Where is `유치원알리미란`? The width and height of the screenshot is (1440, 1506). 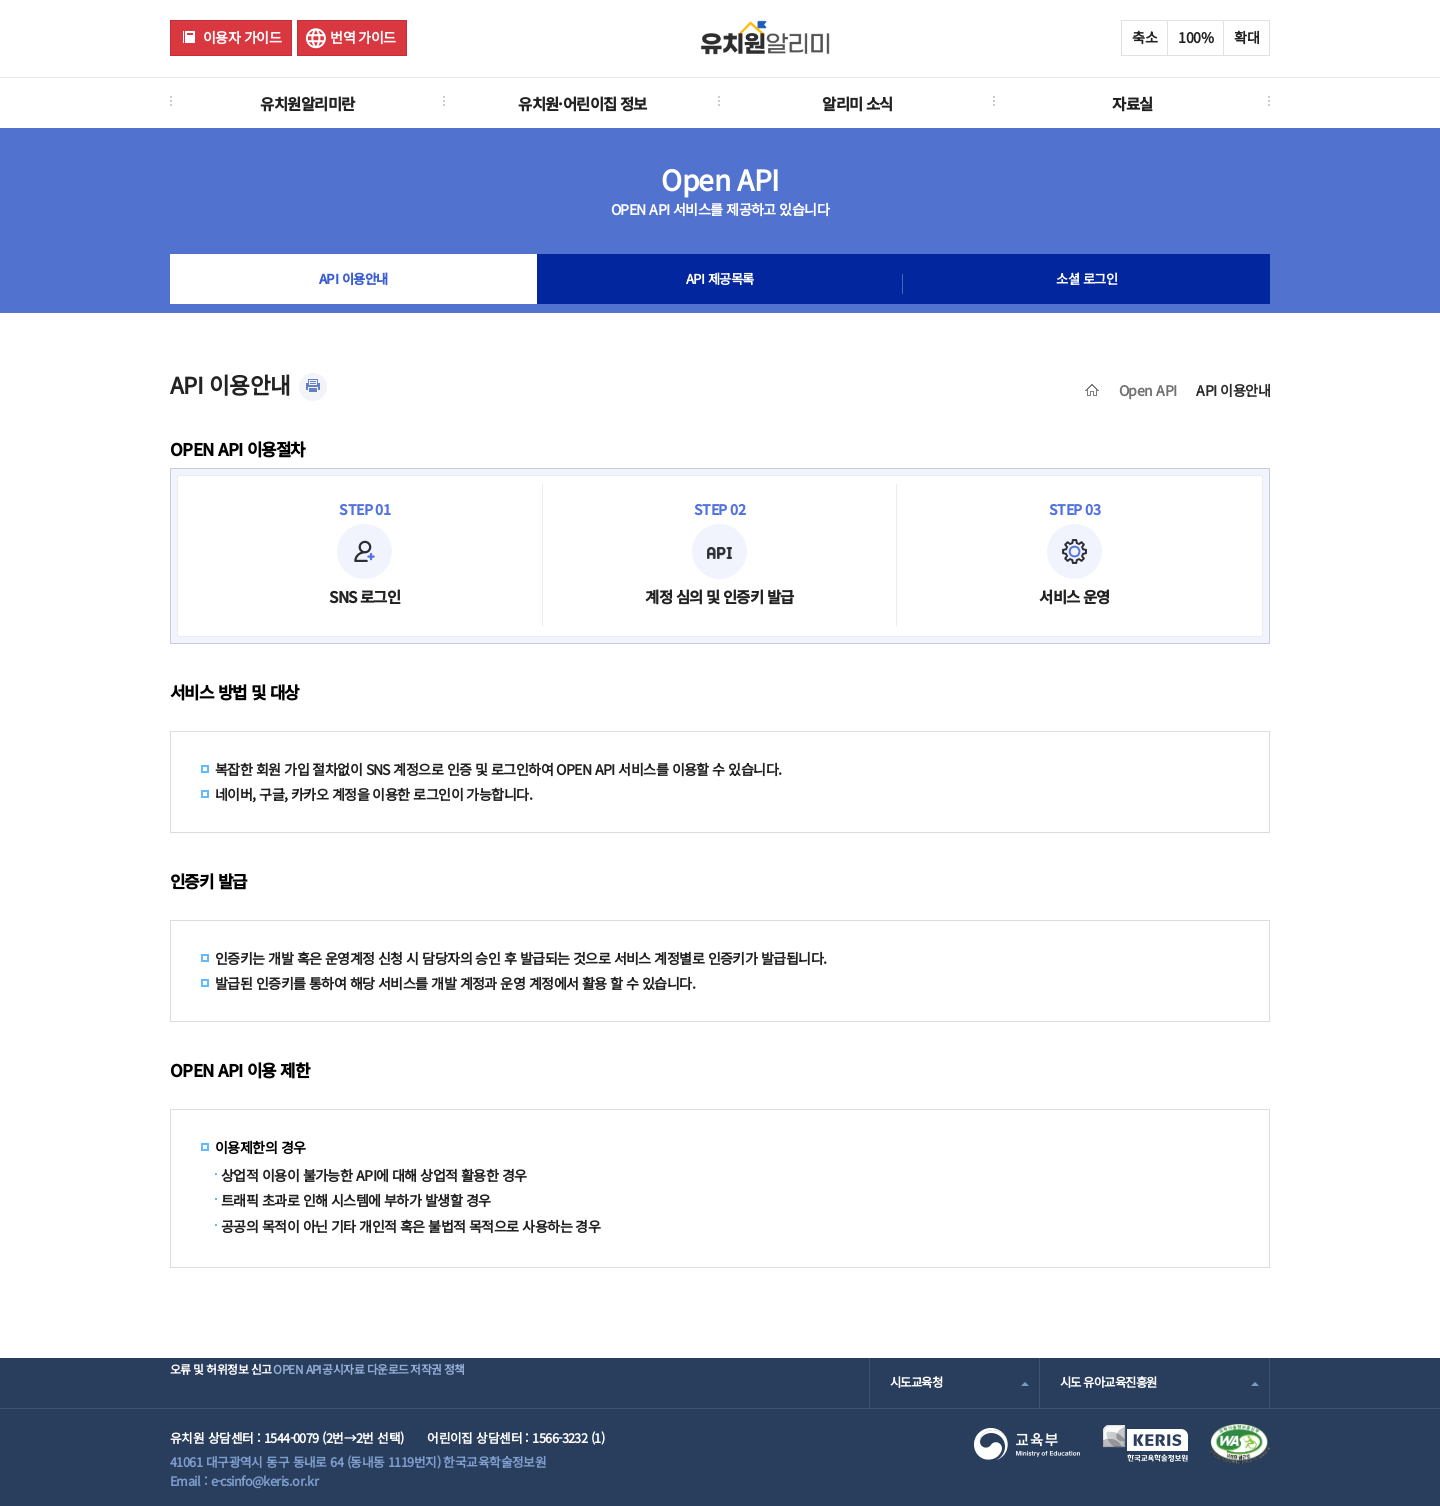
유치원알리미란 is located at coordinates (307, 103).